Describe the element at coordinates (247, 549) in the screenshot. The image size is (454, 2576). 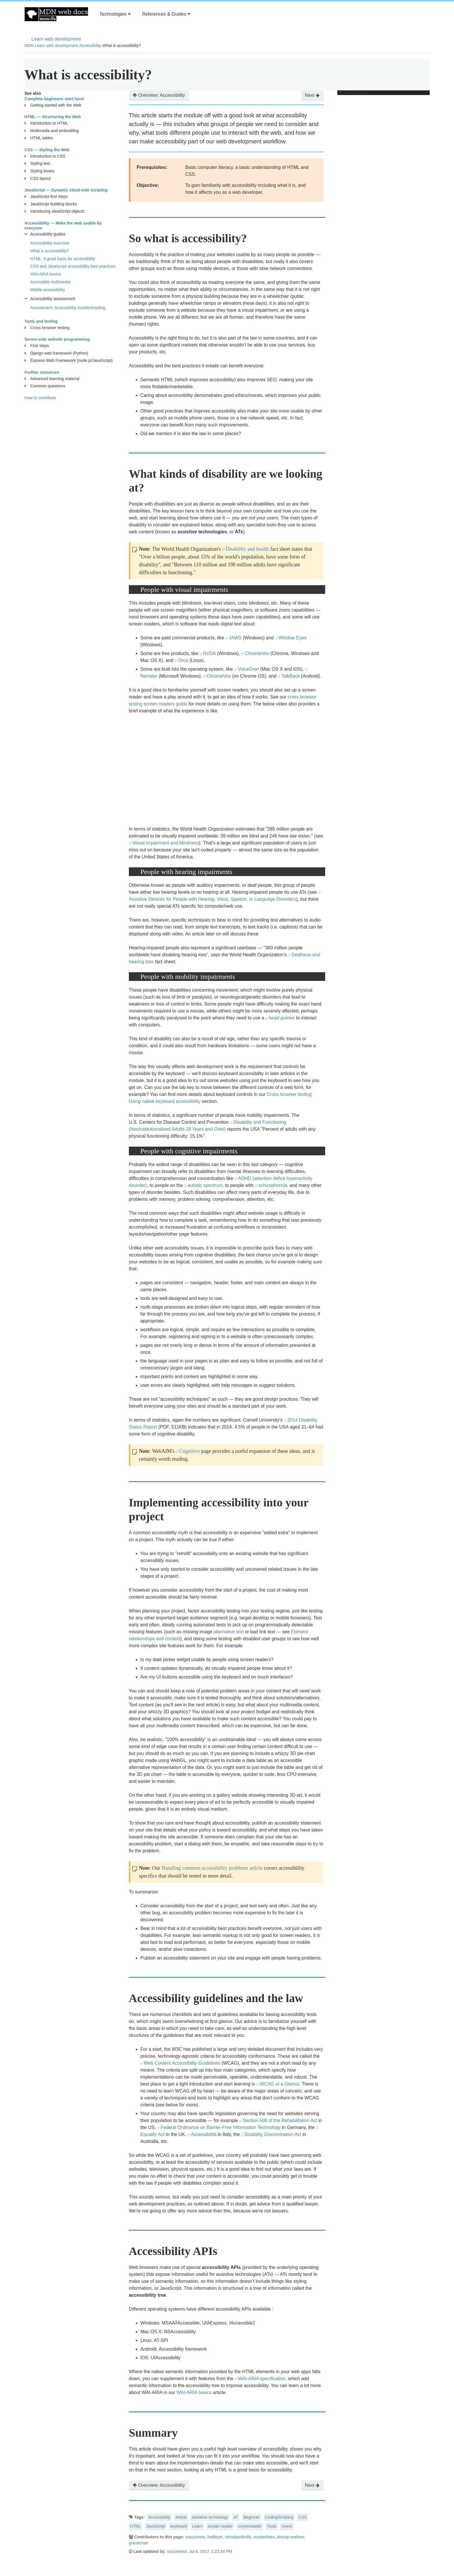
I see `Disability and health` at that location.